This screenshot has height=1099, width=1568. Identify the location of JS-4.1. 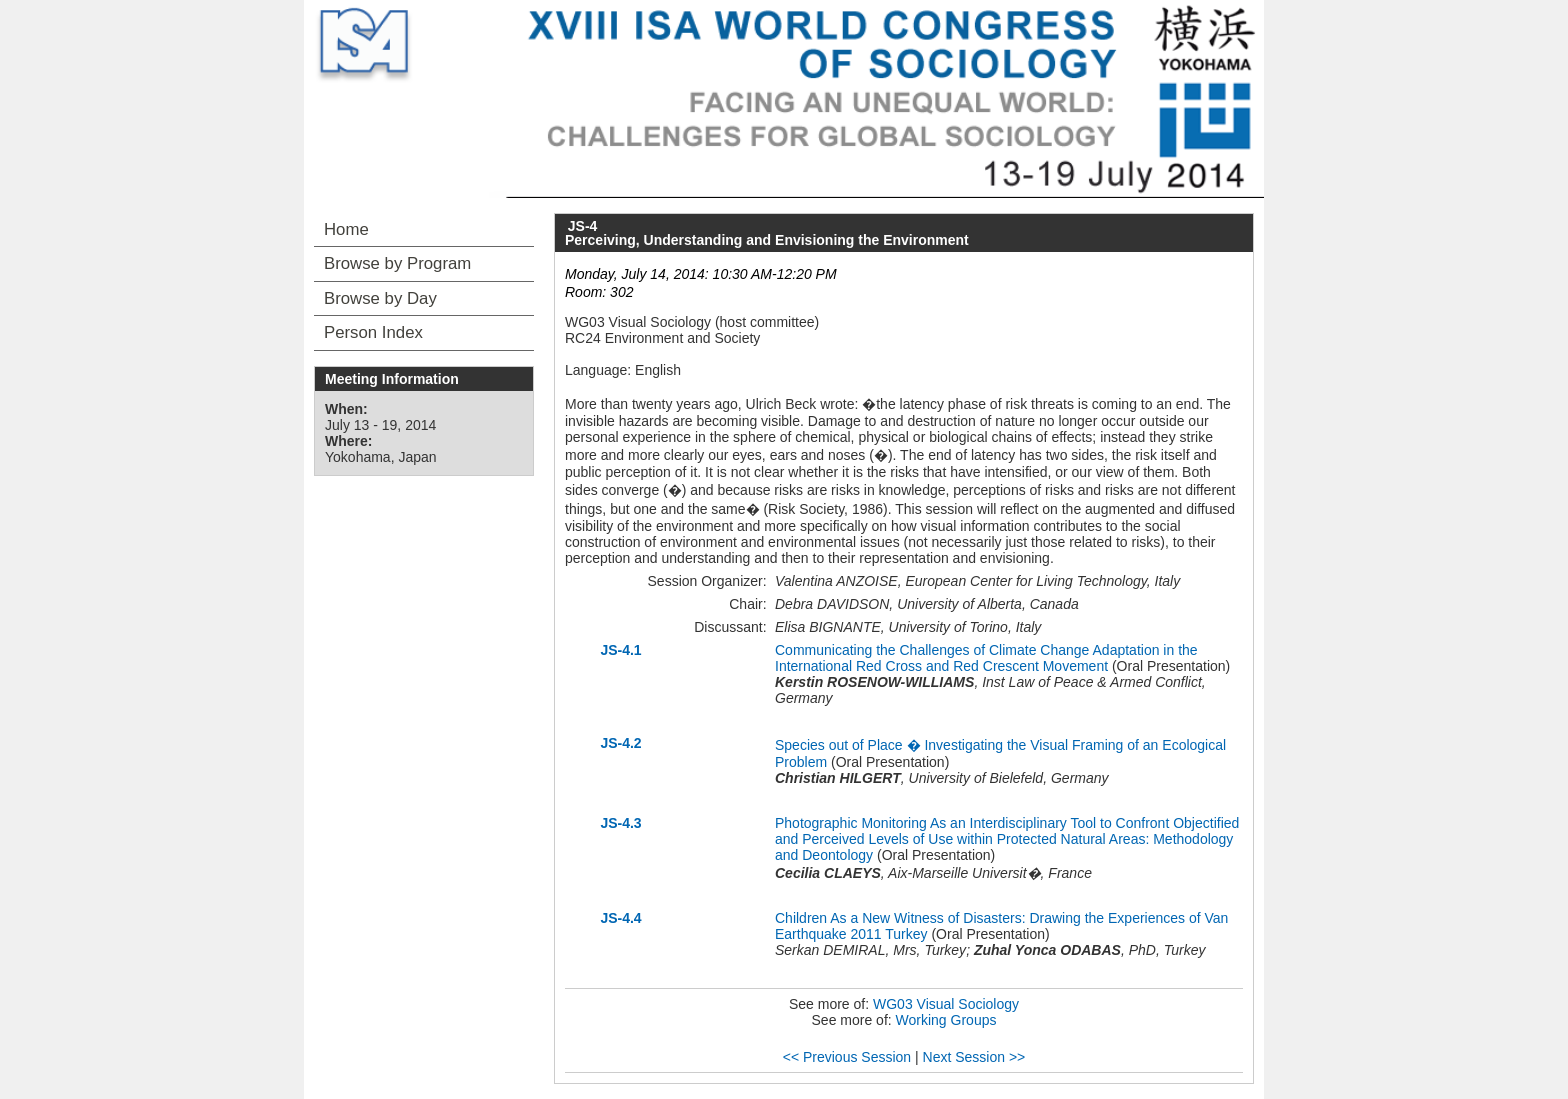
(620, 650).